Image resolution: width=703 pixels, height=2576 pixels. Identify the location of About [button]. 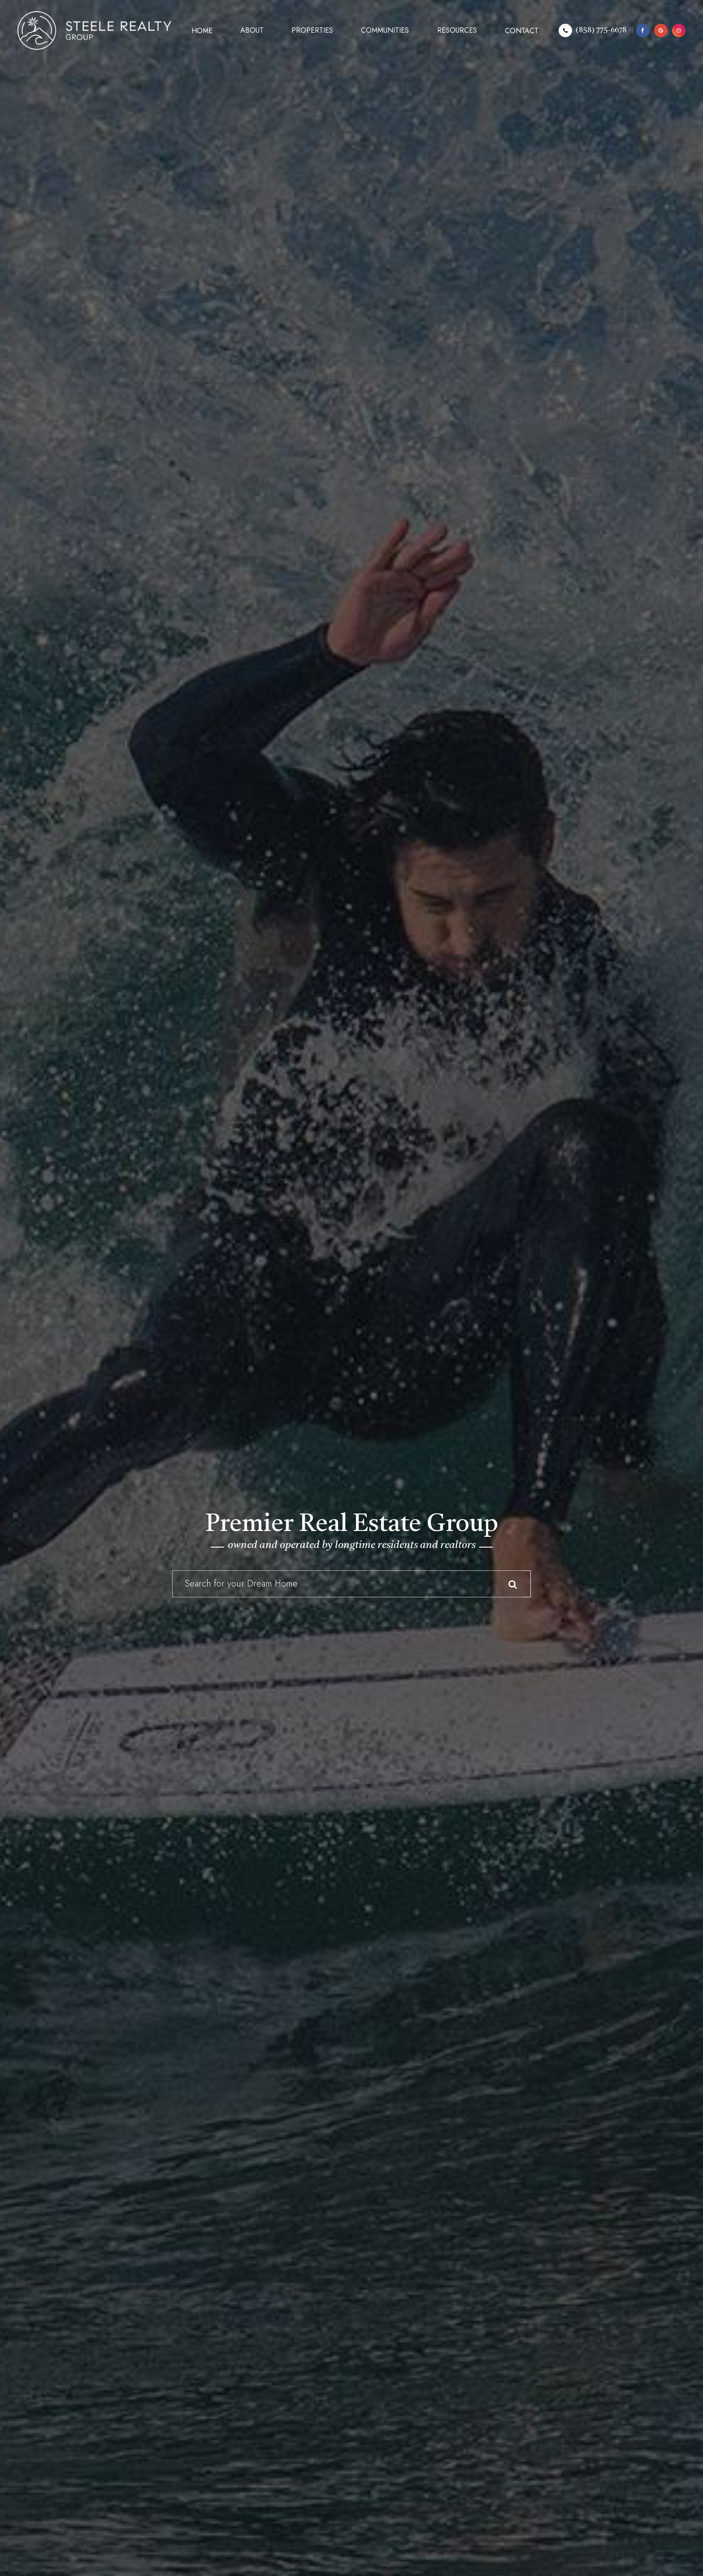
(252, 30).